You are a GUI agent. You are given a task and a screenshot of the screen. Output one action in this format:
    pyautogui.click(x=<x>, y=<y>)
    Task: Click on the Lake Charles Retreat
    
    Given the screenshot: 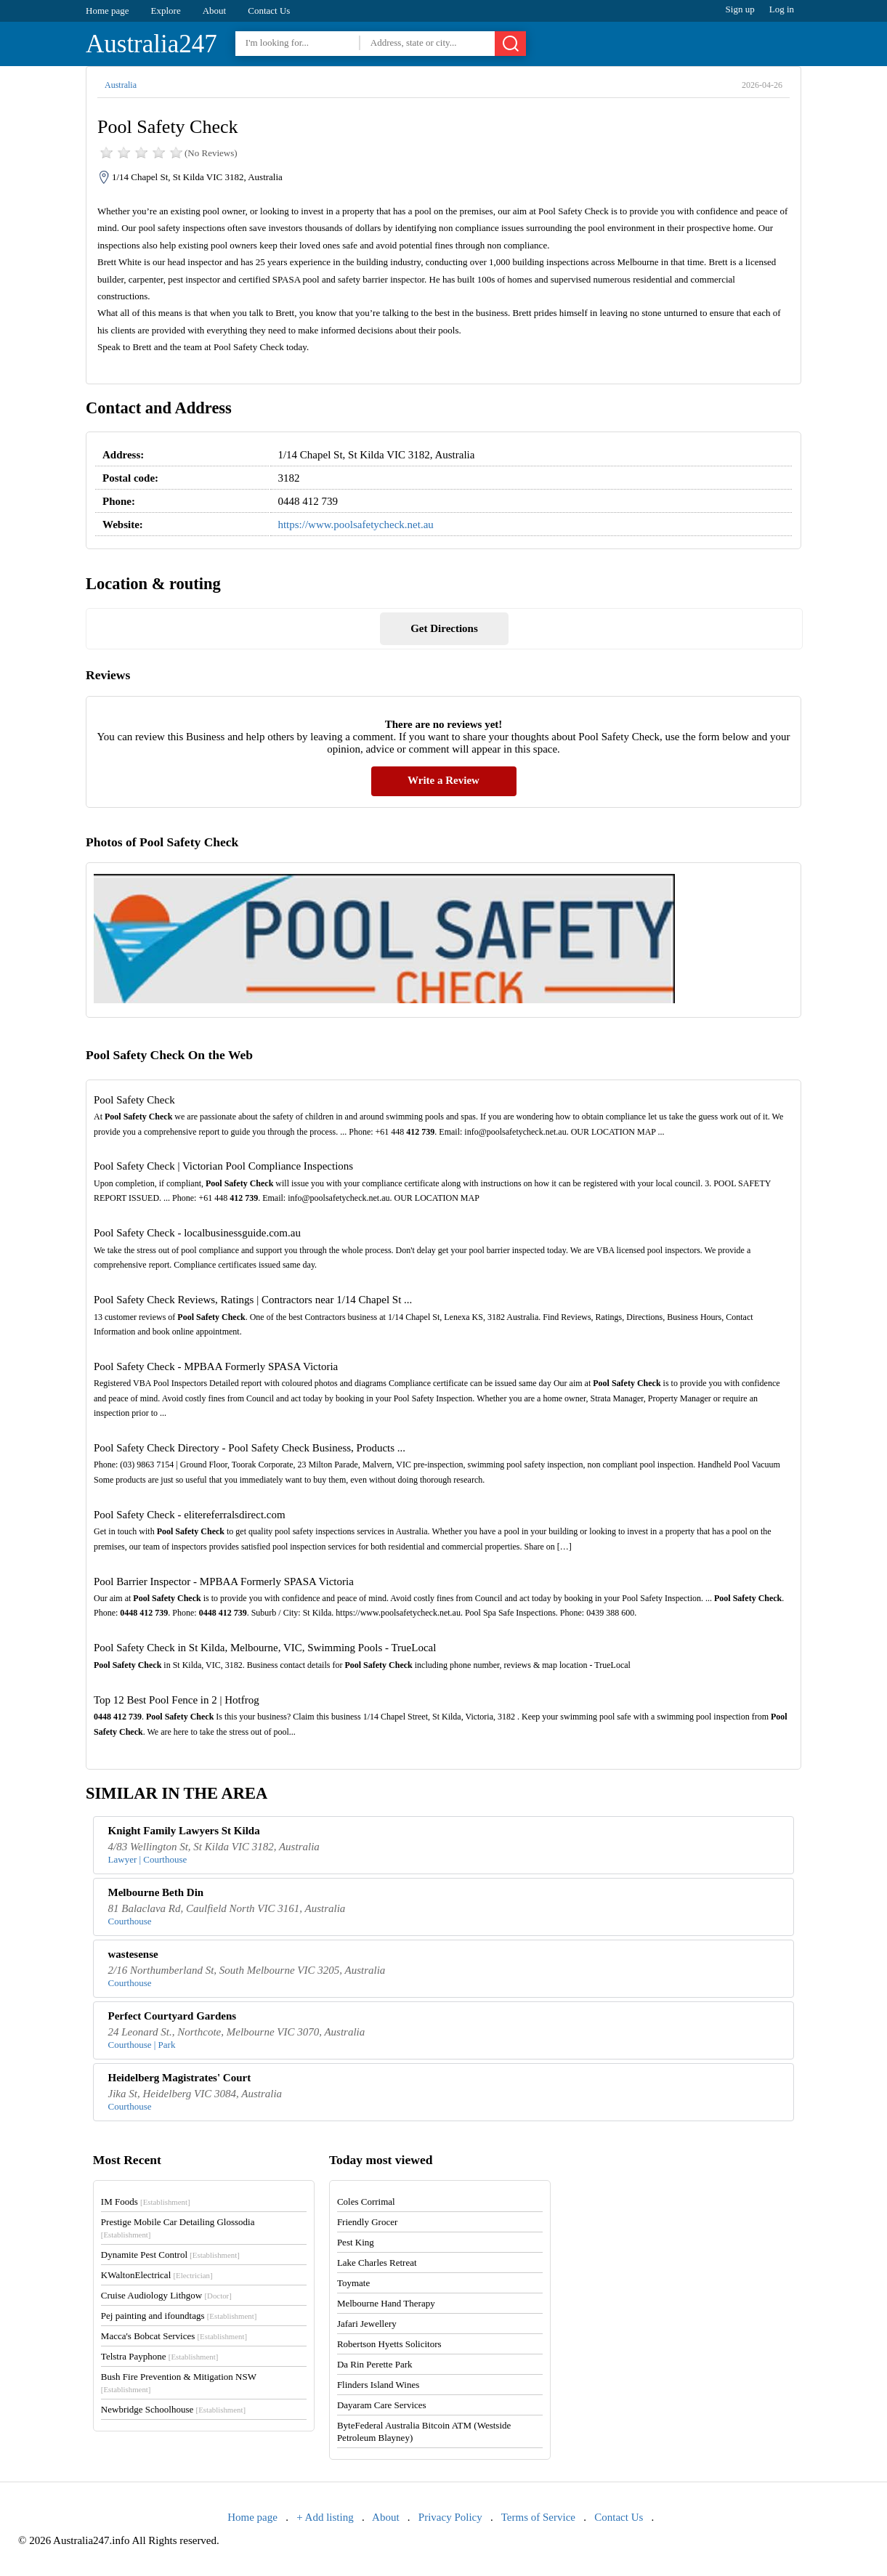 What is the action you would take?
    pyautogui.click(x=377, y=2262)
    